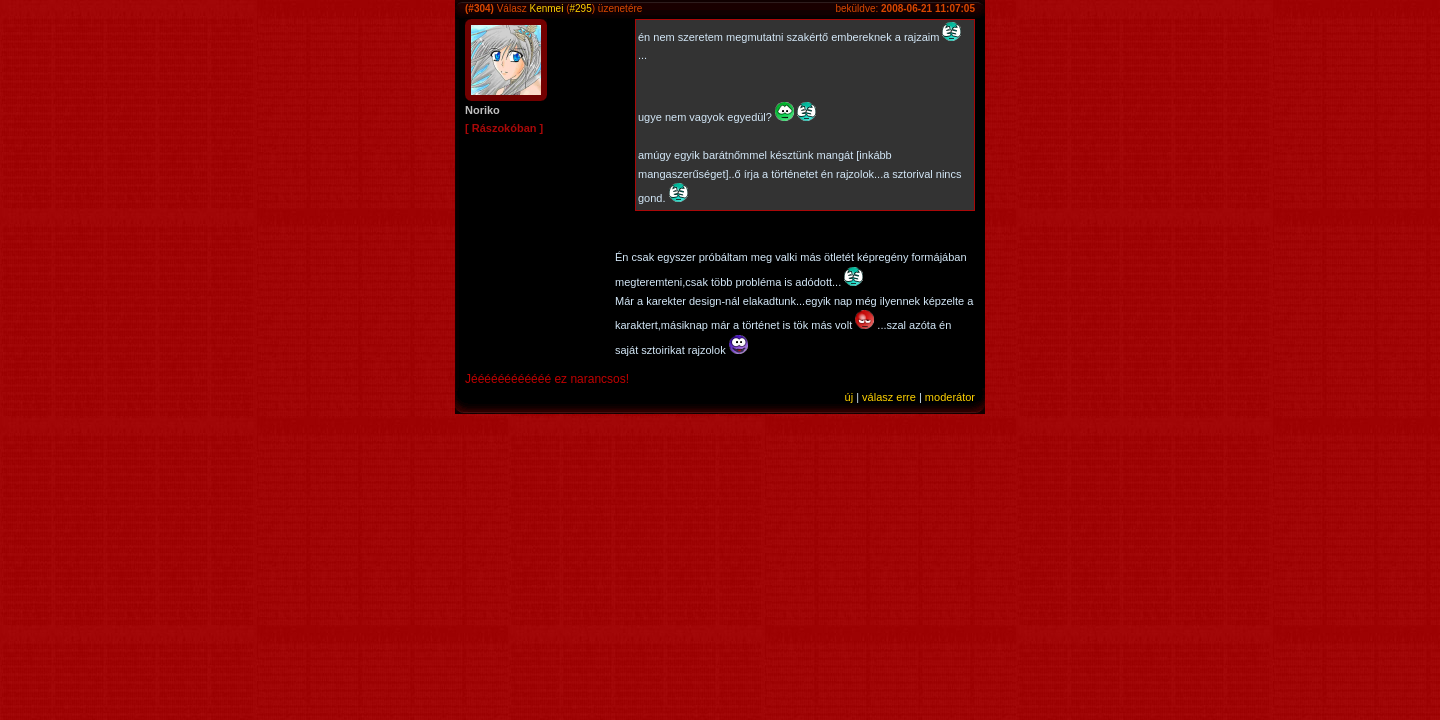 The width and height of the screenshot is (1440, 720). I want to click on moderátor, so click(950, 397).